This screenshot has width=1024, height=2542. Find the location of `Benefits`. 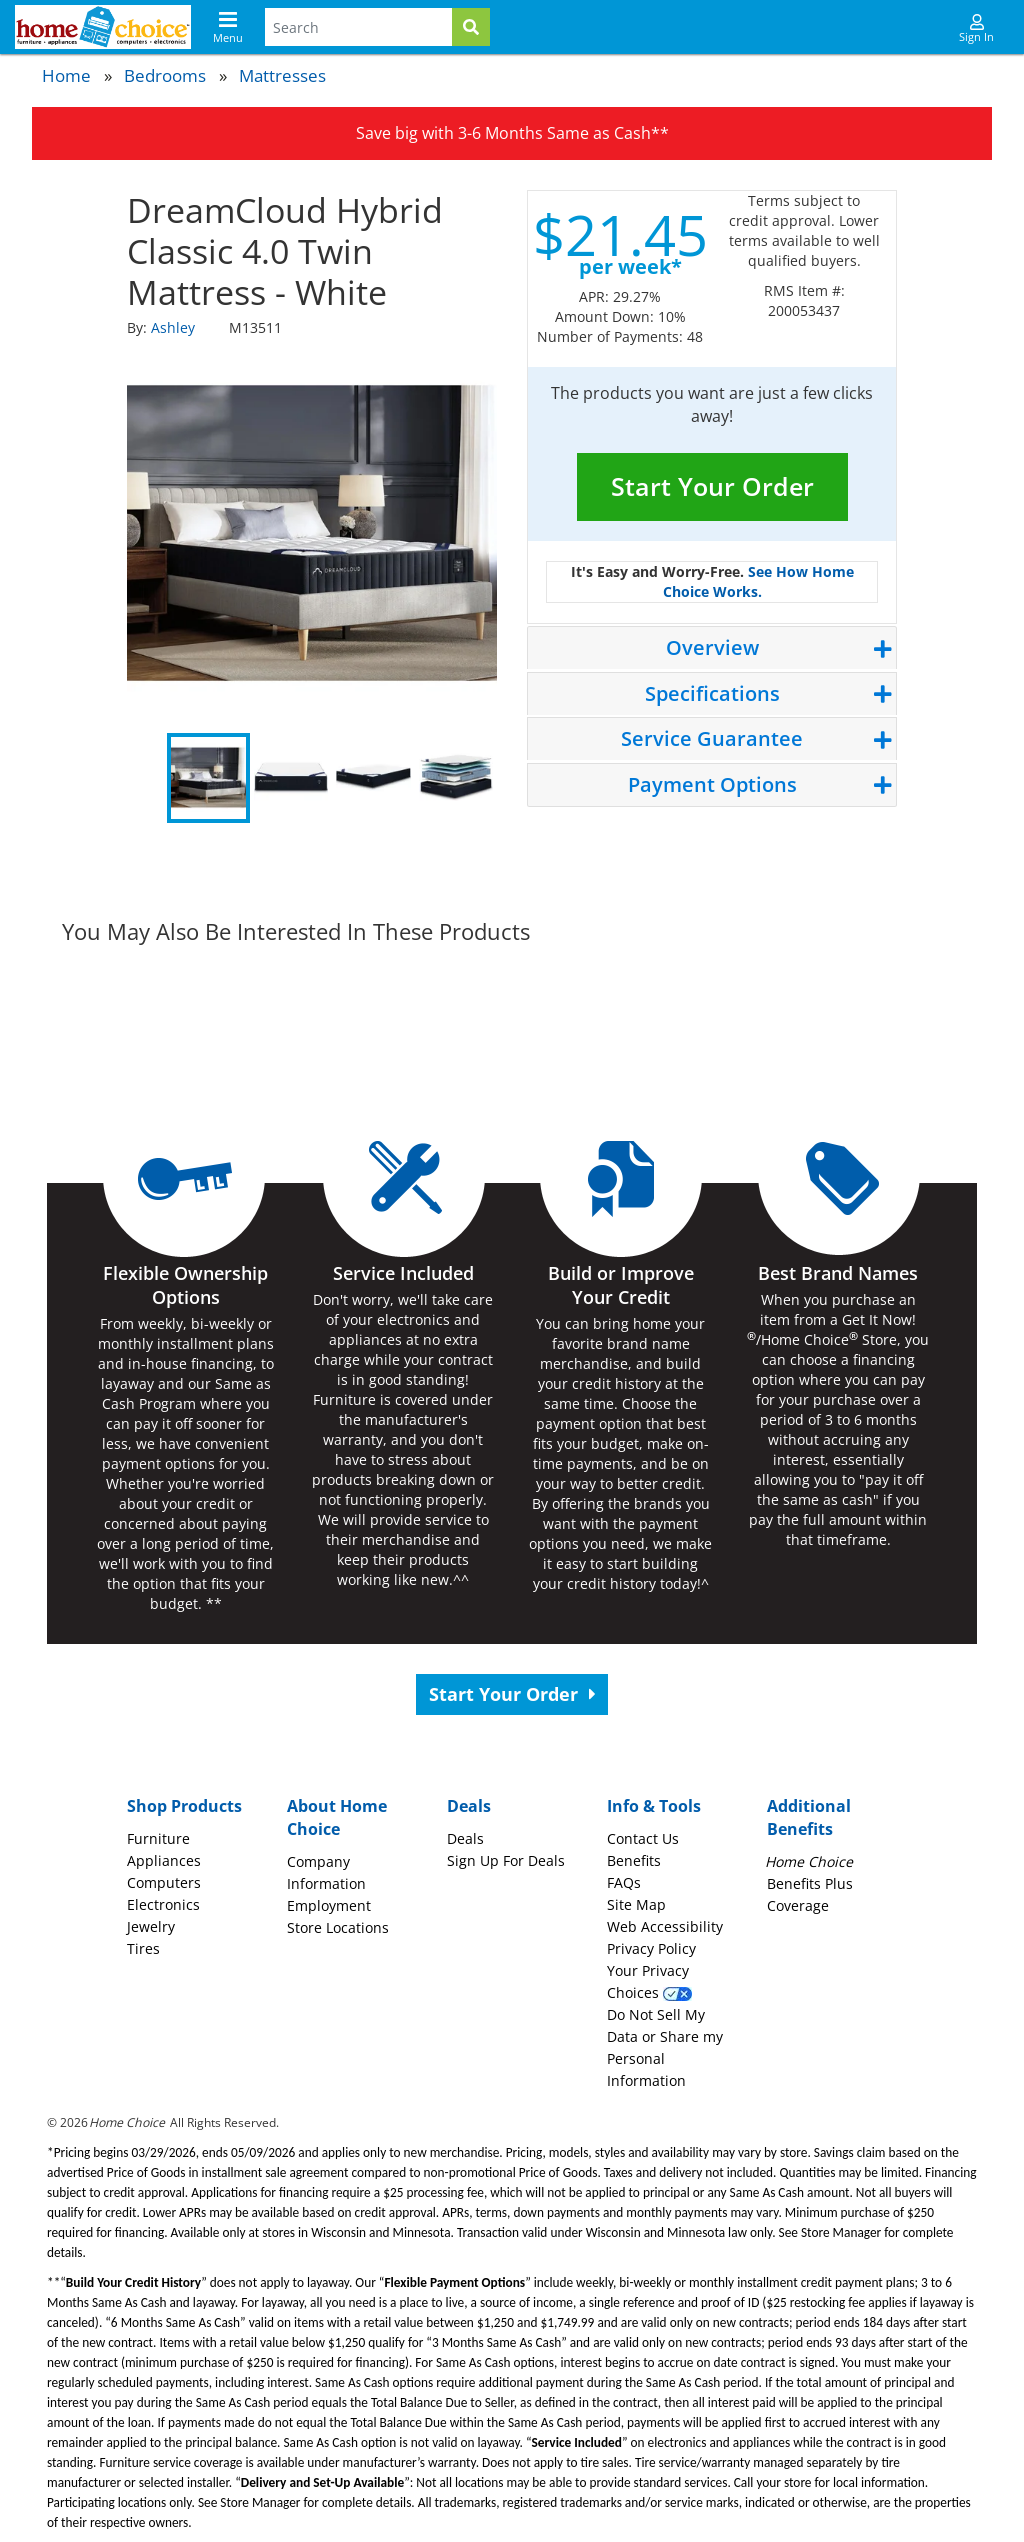

Benefits is located at coordinates (634, 1860).